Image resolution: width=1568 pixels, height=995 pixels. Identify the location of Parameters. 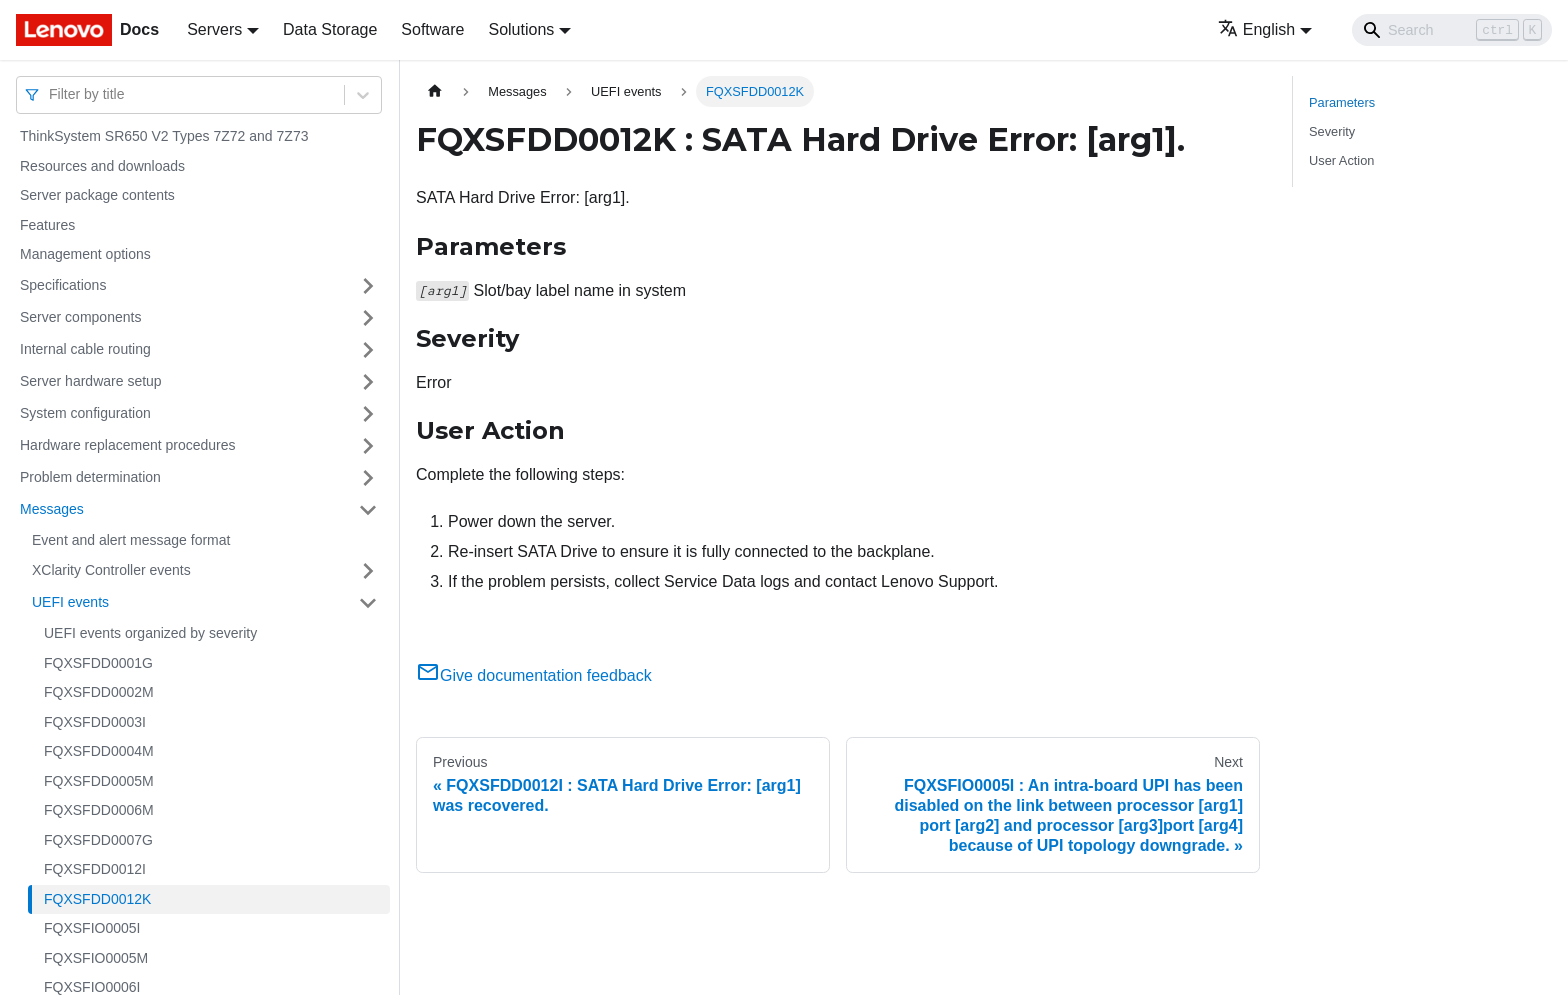
(1342, 102).